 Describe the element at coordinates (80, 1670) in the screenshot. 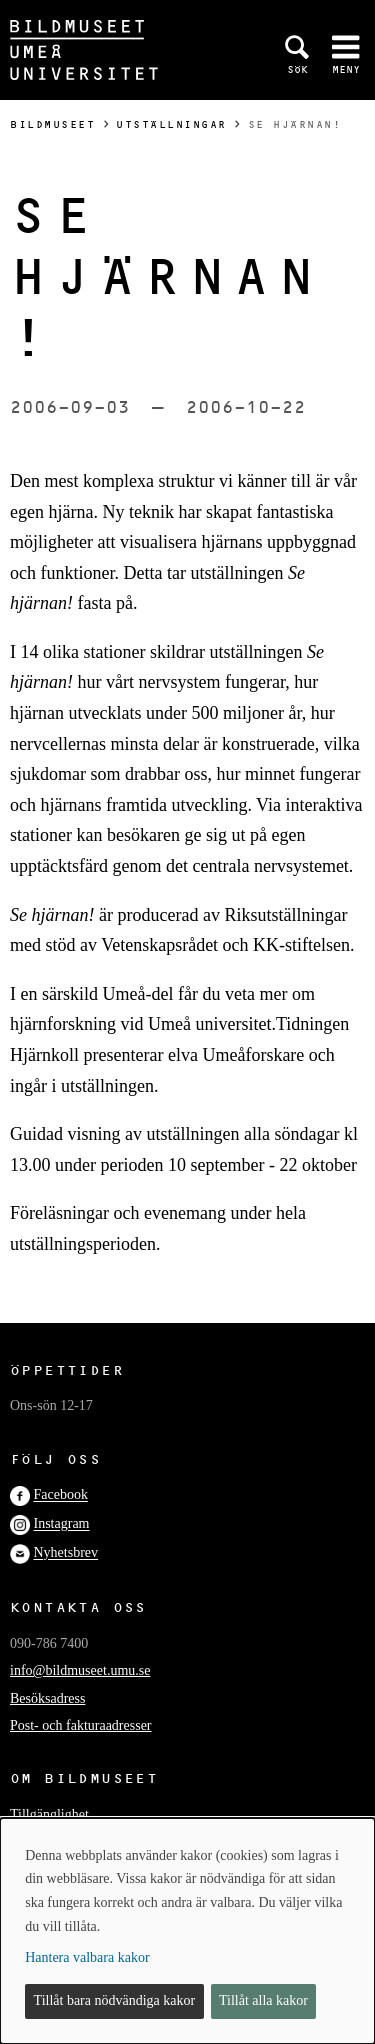

I see `info@bildmuseet.umu.se` at that location.